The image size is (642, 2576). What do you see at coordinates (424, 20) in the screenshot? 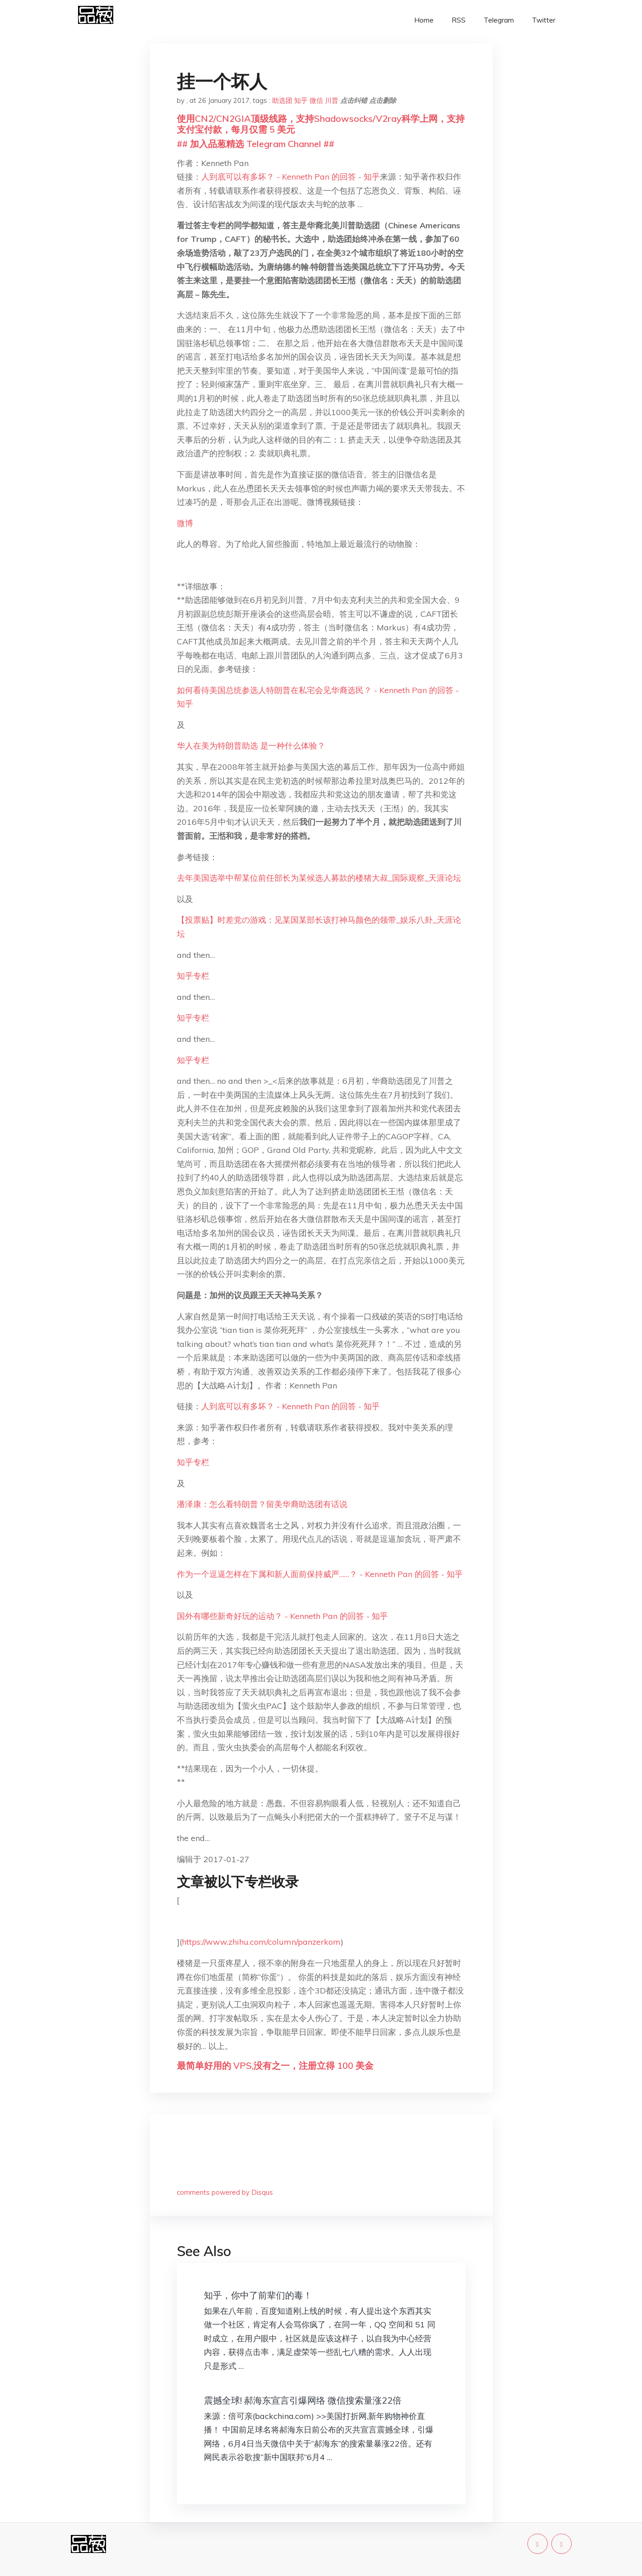
I see `Home` at bounding box center [424, 20].